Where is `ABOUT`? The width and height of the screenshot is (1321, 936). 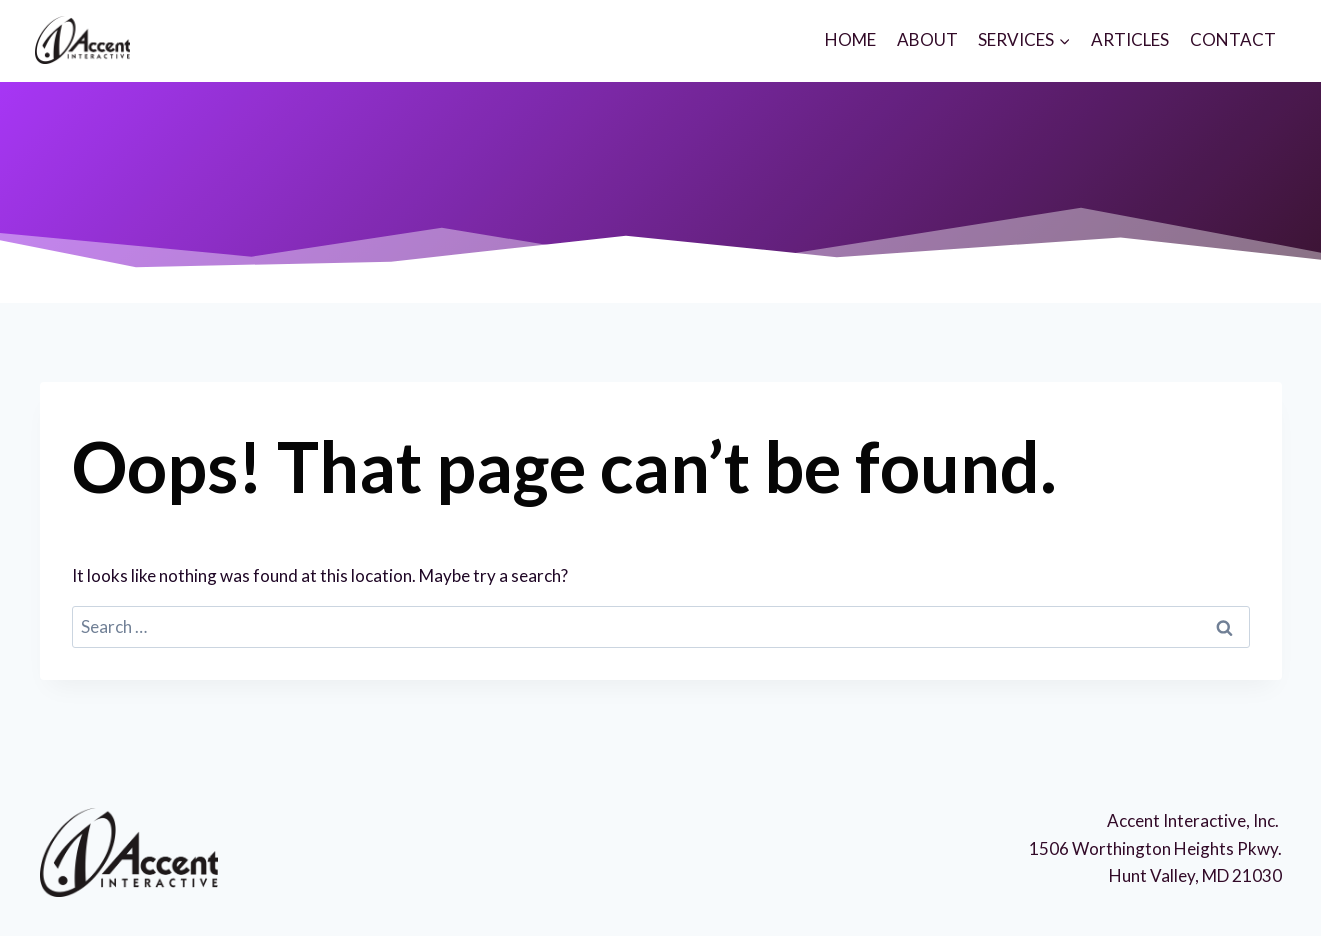
ABOUT is located at coordinates (927, 39).